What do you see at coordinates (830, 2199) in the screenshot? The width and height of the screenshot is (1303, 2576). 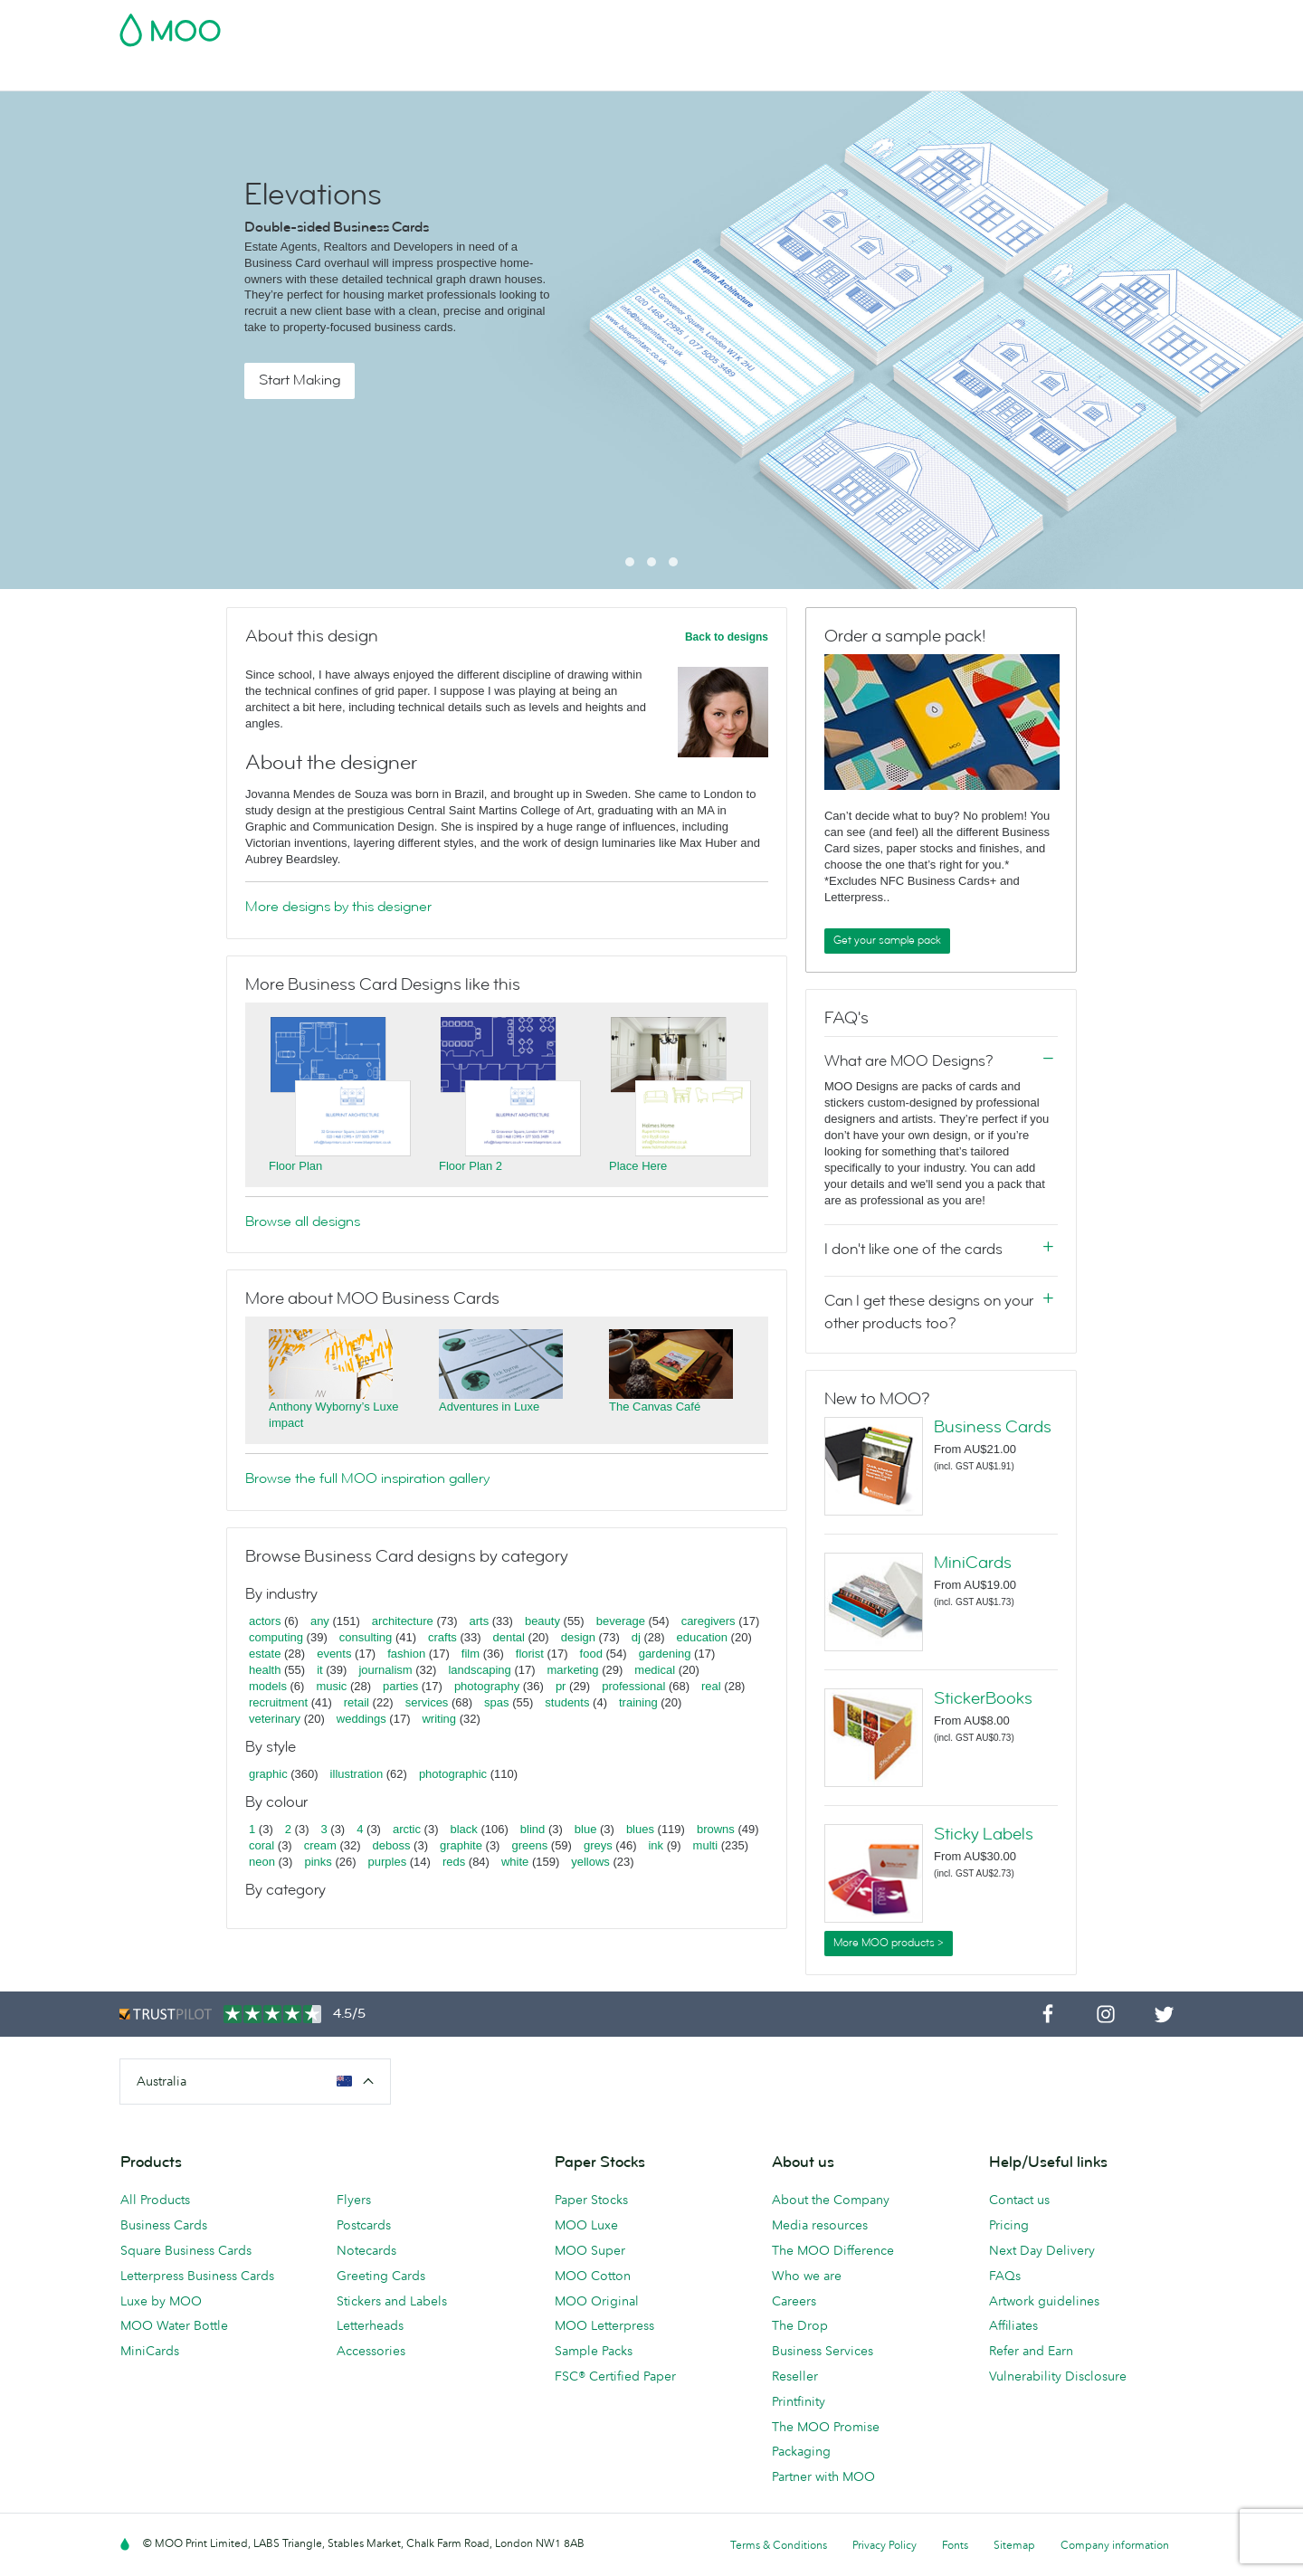 I see `About the Company` at bounding box center [830, 2199].